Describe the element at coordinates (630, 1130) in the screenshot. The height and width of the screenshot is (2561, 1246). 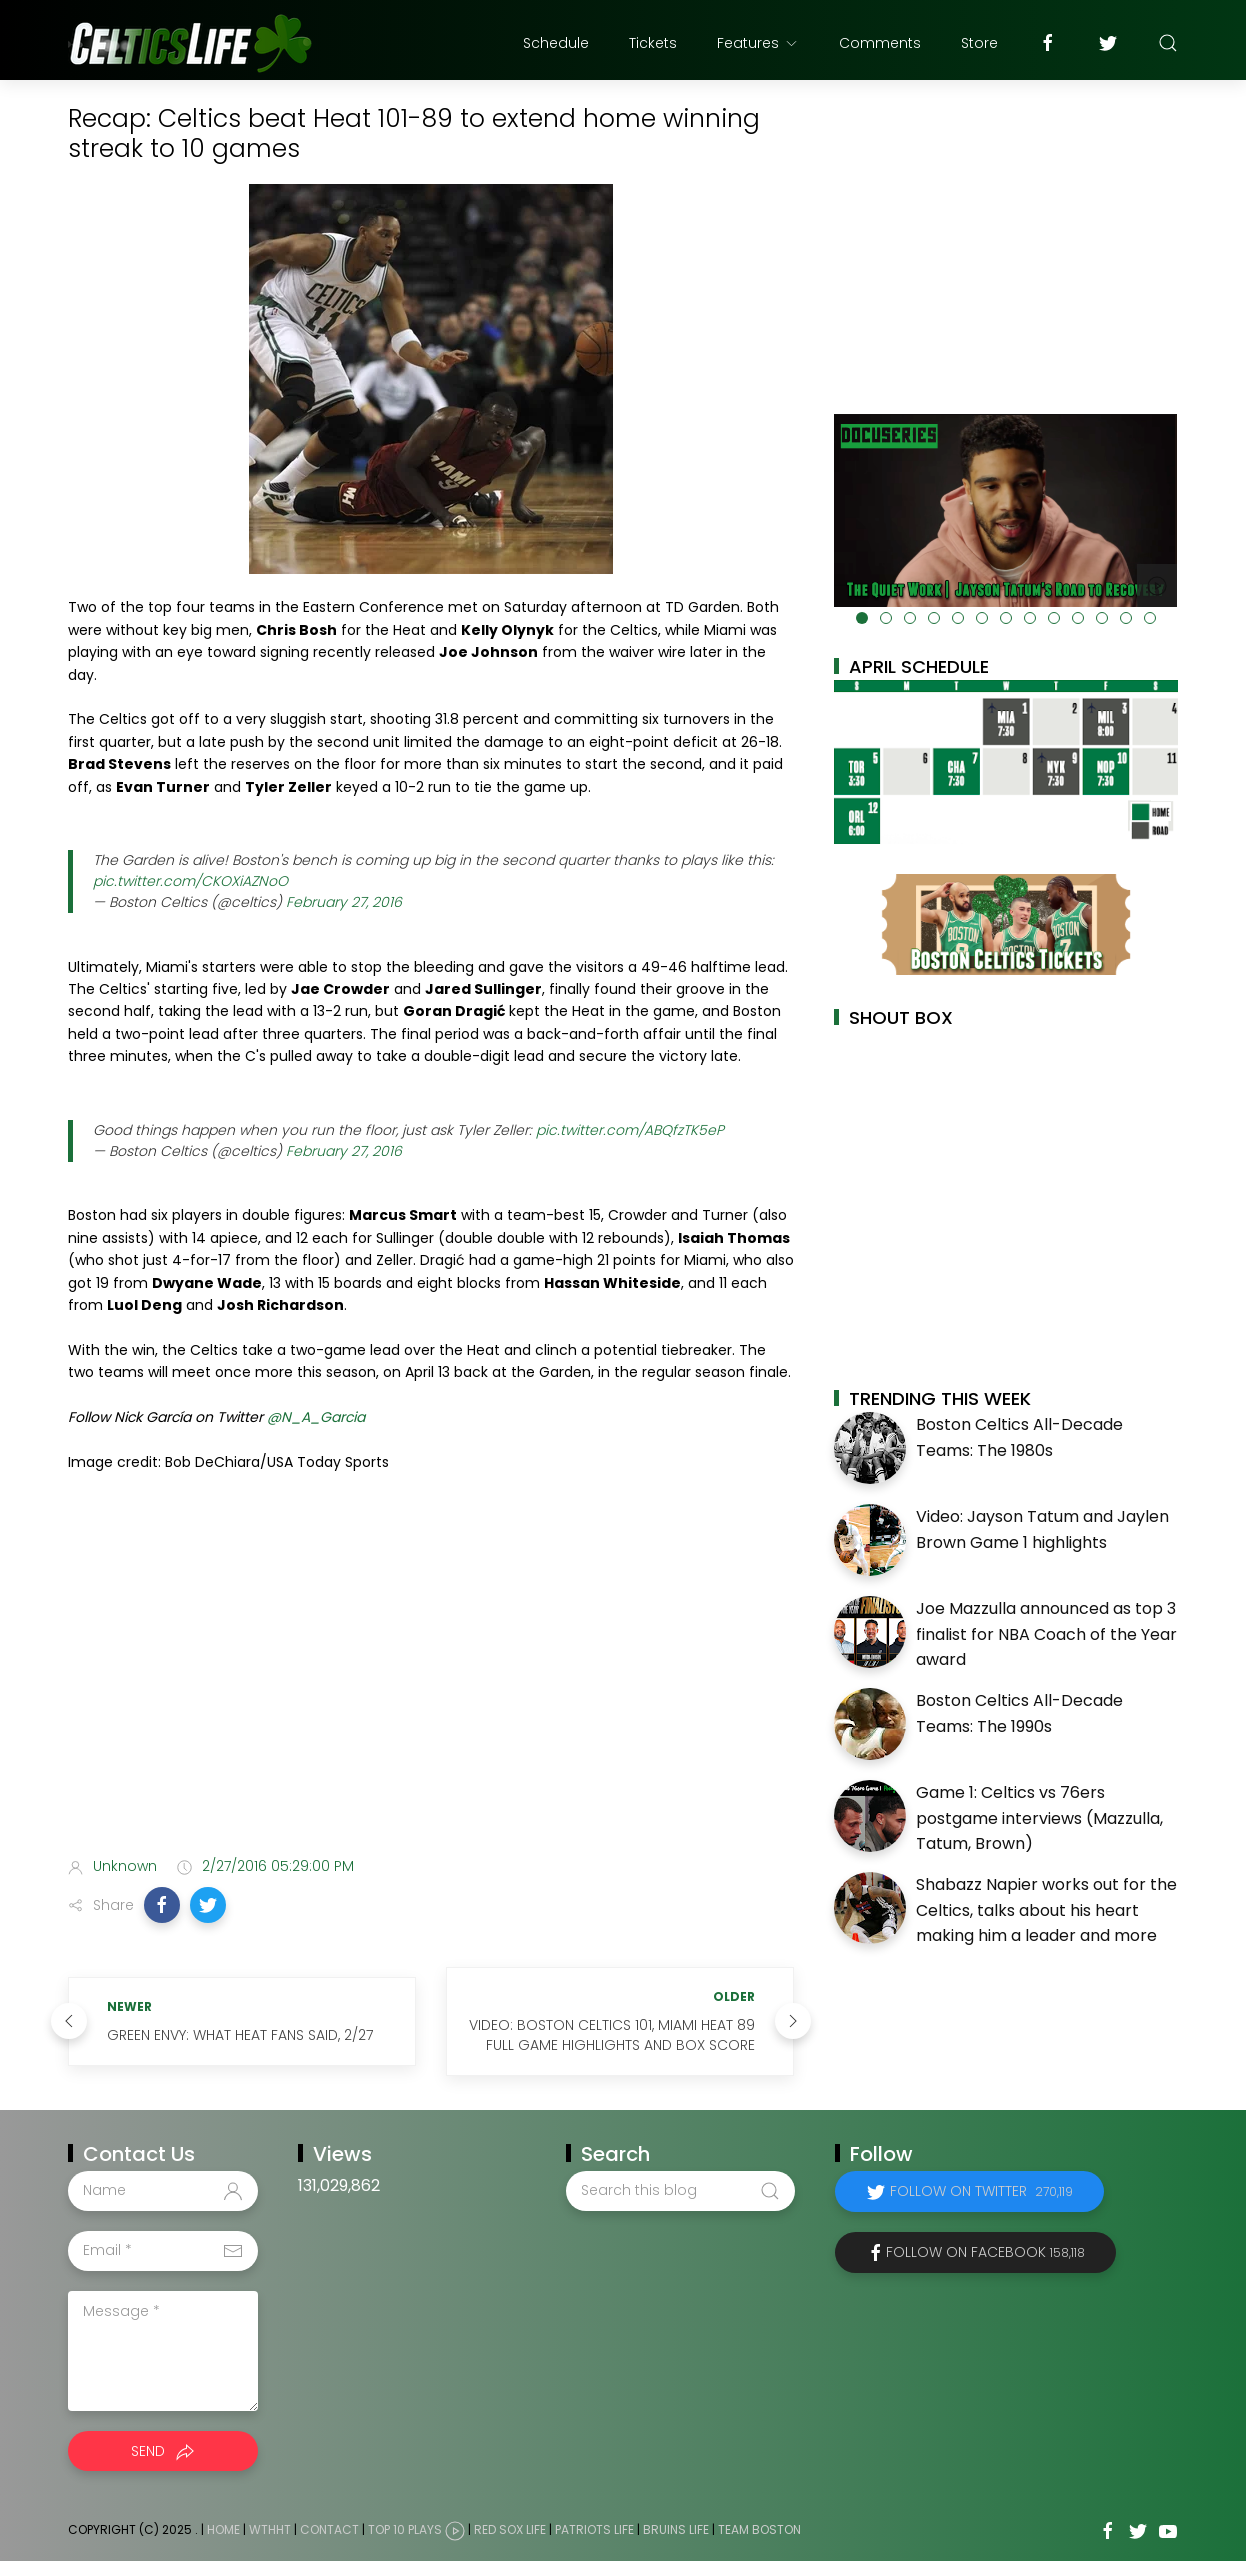
I see `pic.twitter.com/ABQfzTK5eP` at that location.